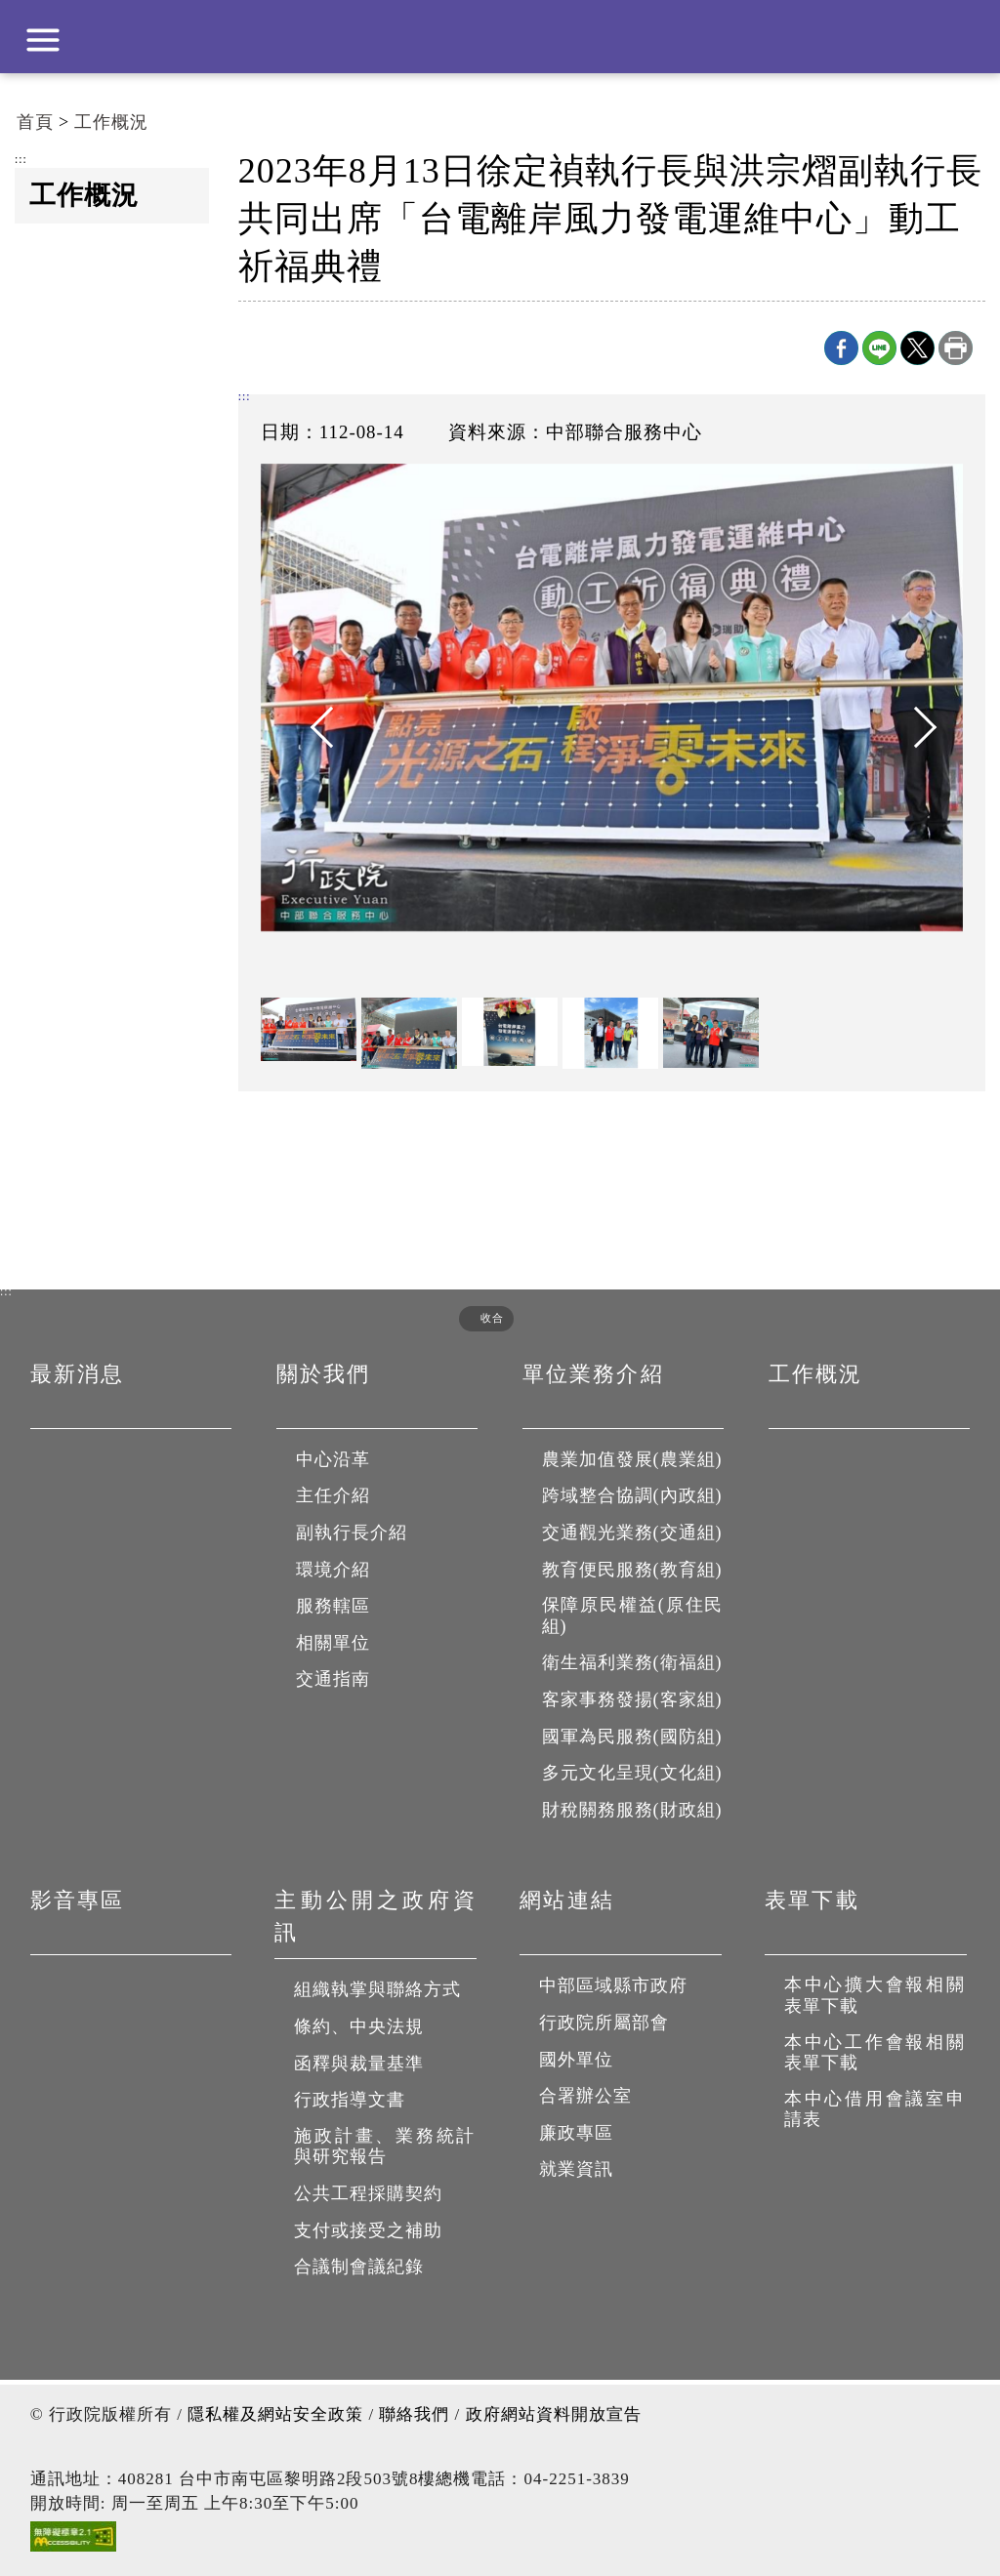 The height and width of the screenshot is (2576, 1000). What do you see at coordinates (604, 2022) in the screenshot?
I see `行政院所屬部會` at bounding box center [604, 2022].